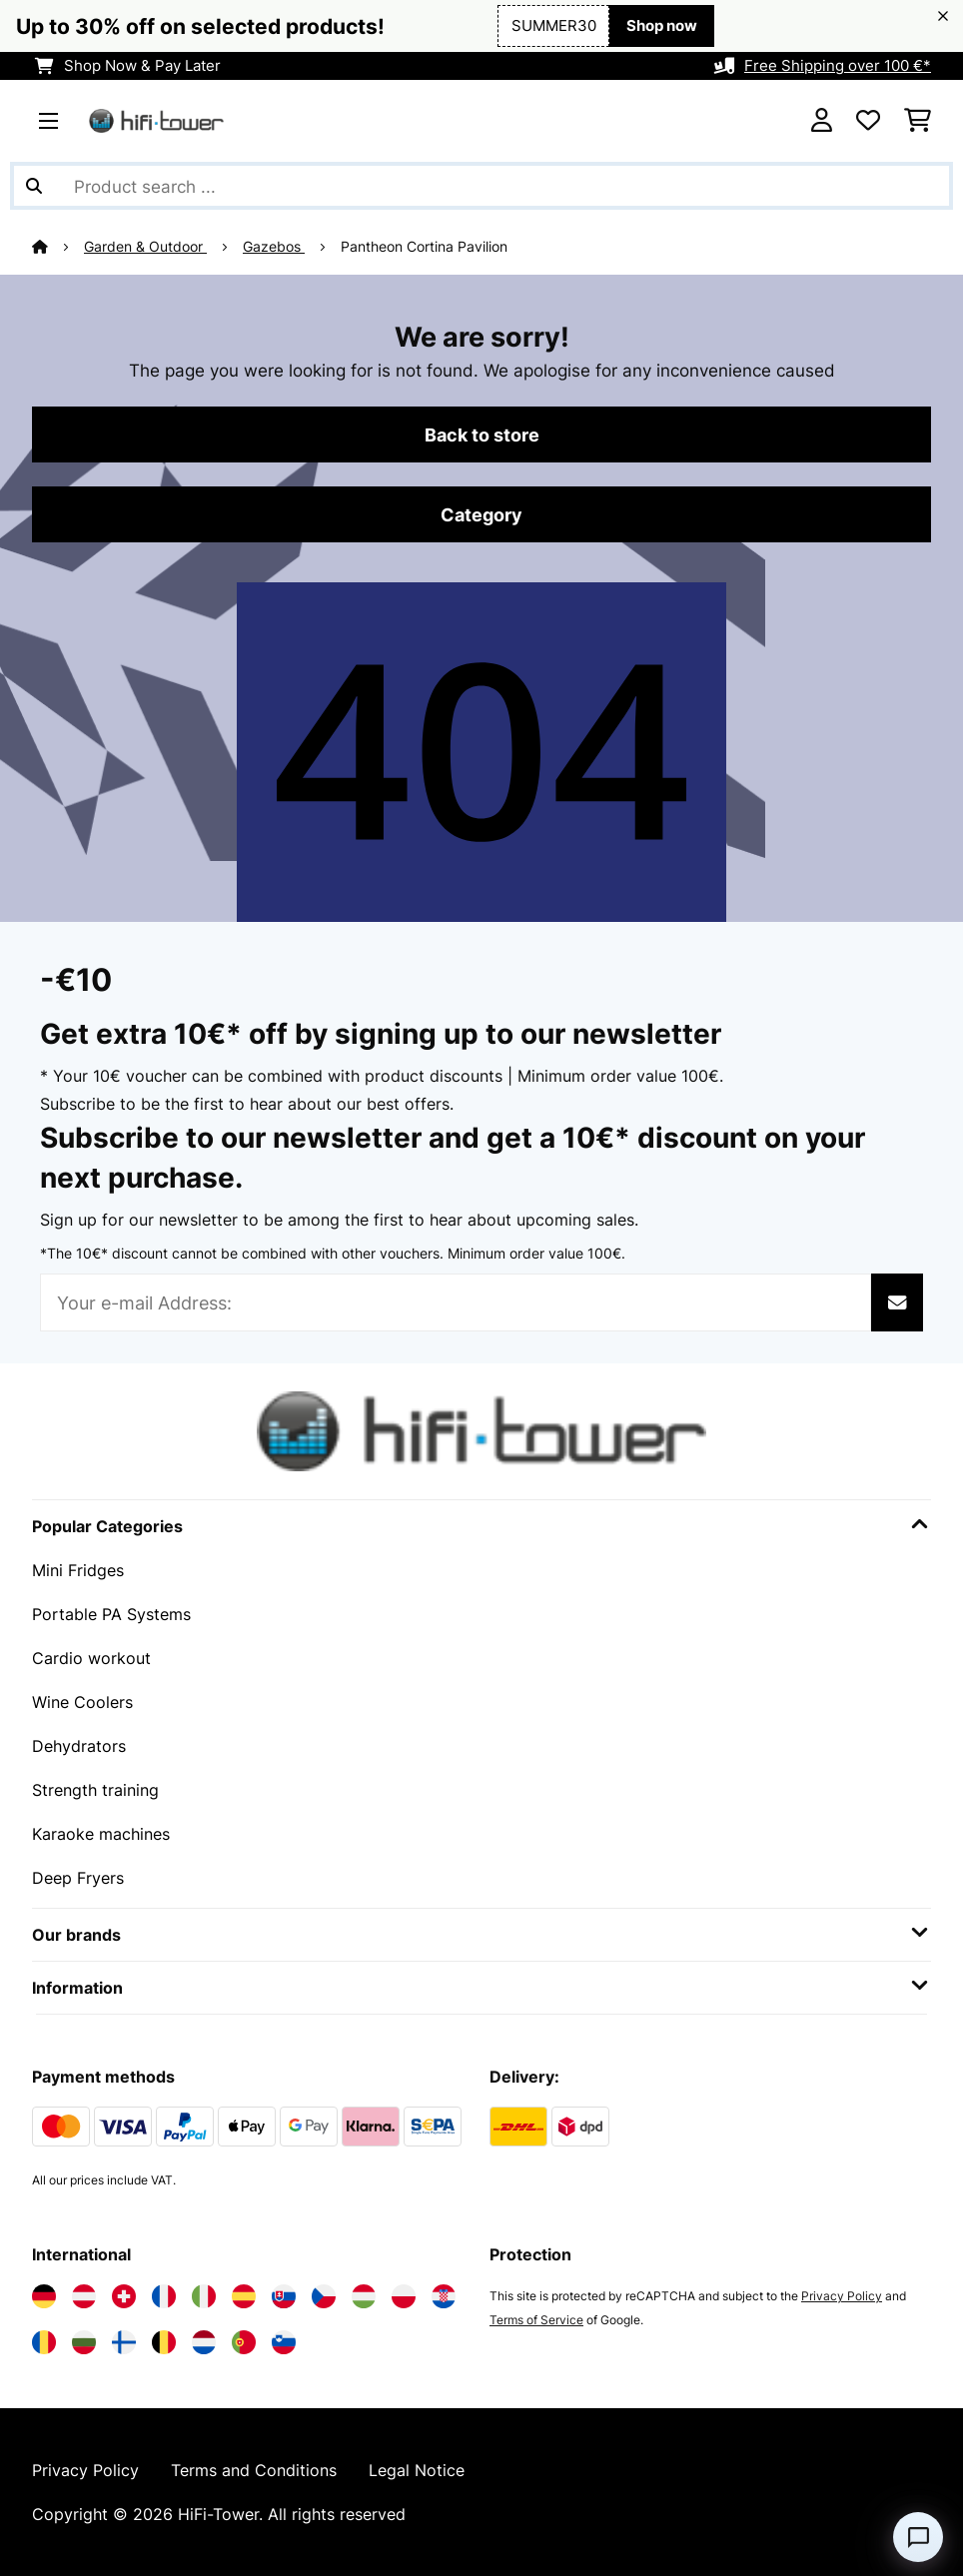 Image resolution: width=963 pixels, height=2576 pixels. What do you see at coordinates (58, 247) in the screenshot?
I see `[Home]` at bounding box center [58, 247].